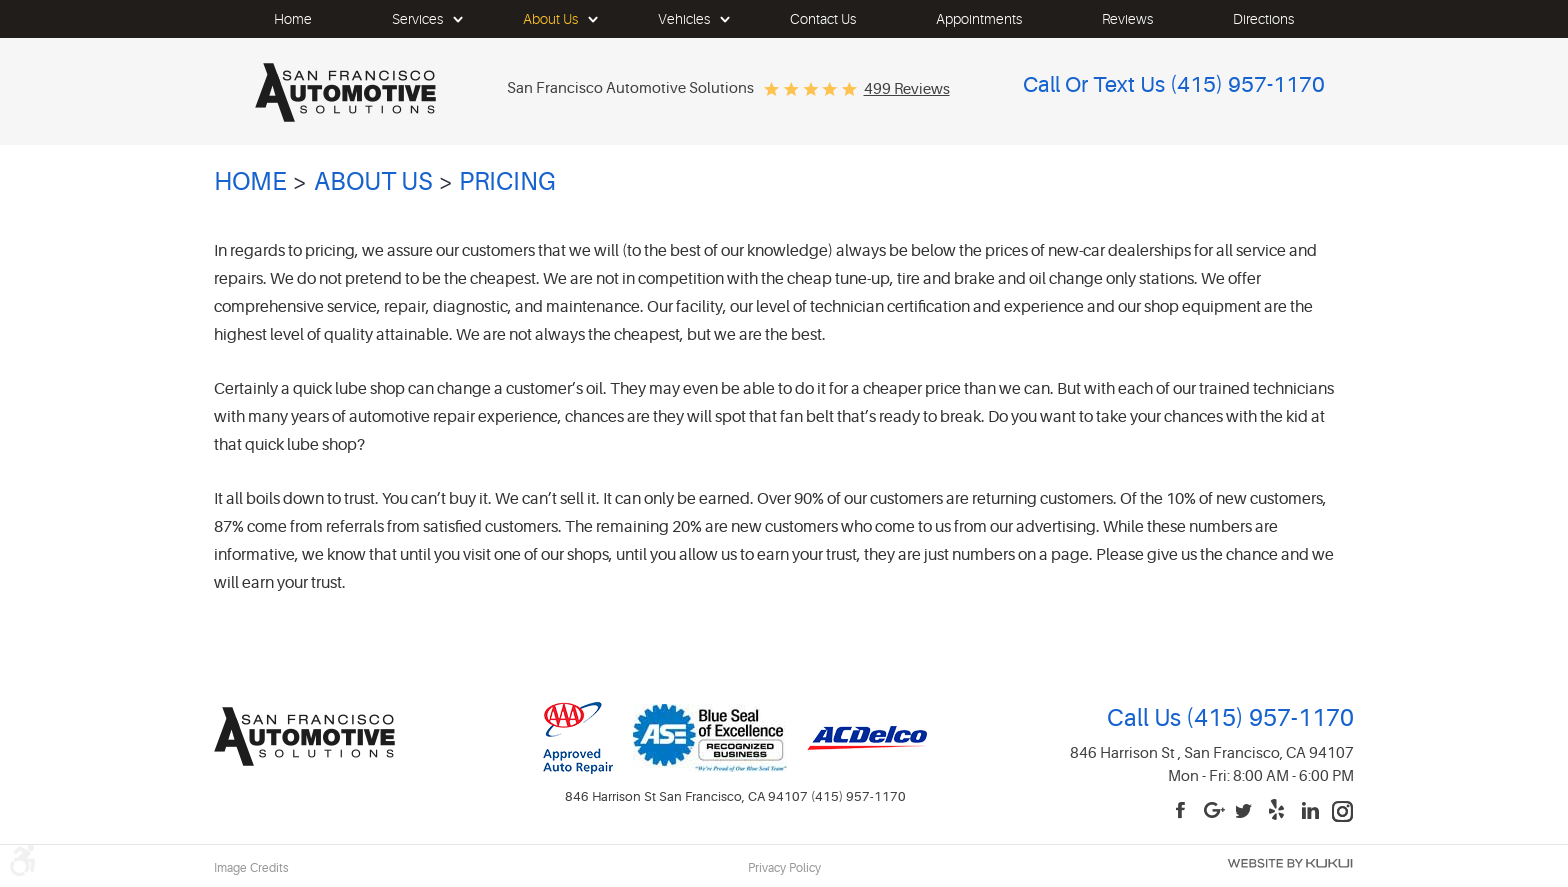 Image resolution: width=1568 pixels, height=887 pixels. I want to click on Yelp, so click(1279, 811).